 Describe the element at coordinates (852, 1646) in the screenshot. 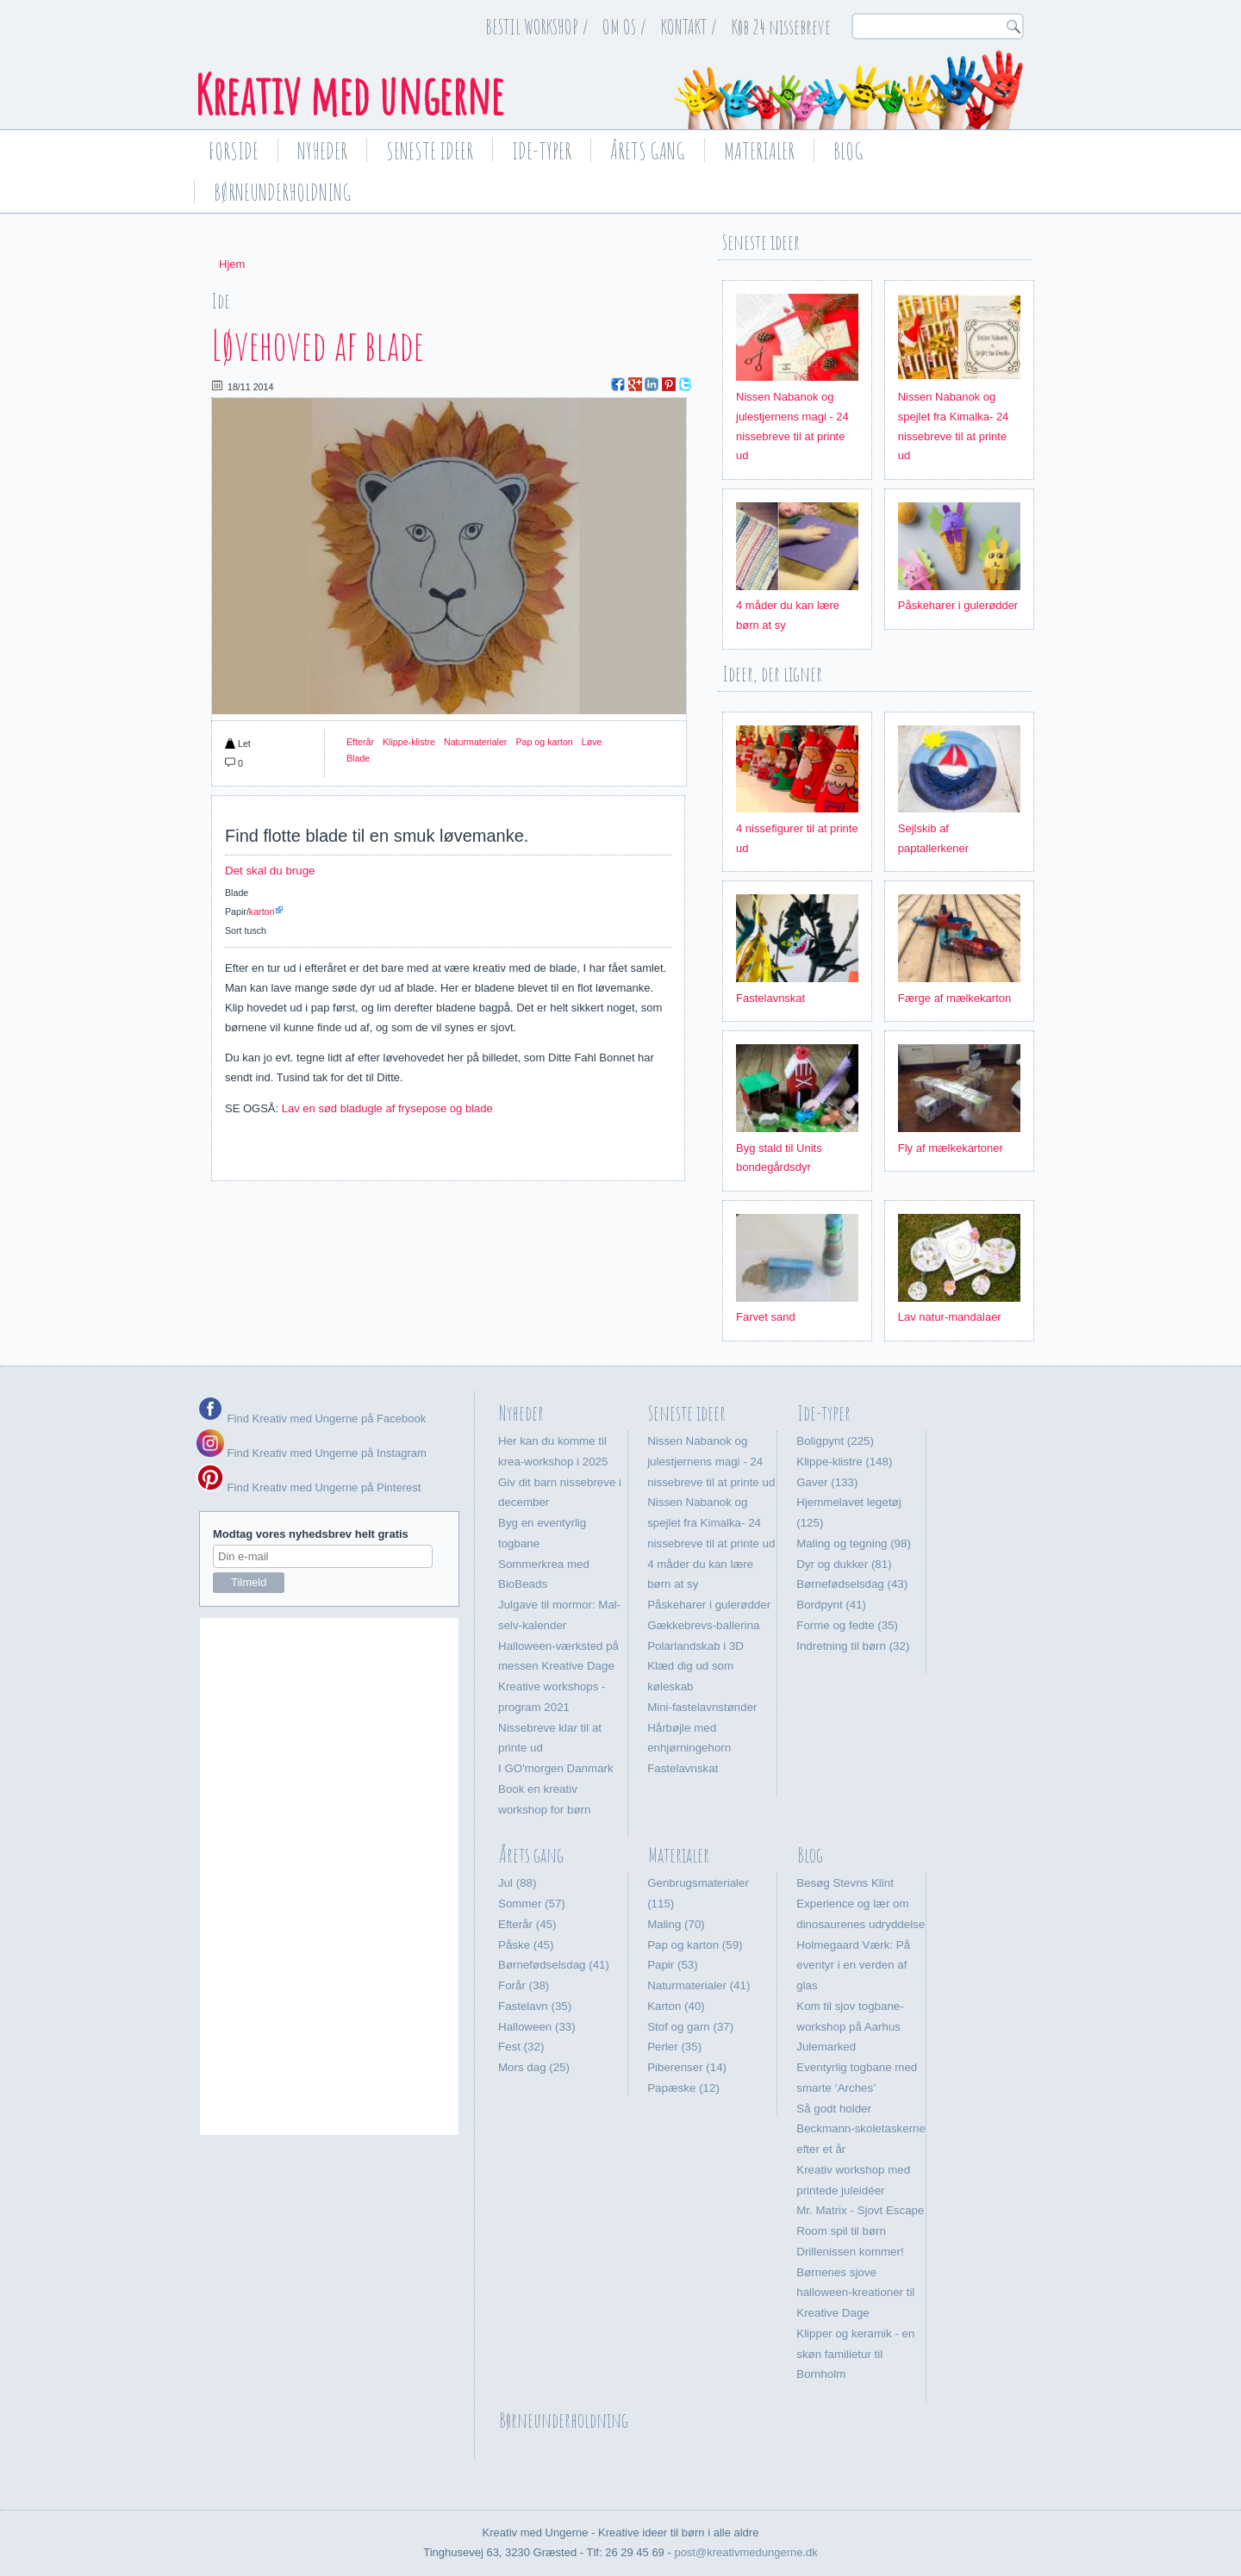

I see `Indretning til børn (32)` at that location.